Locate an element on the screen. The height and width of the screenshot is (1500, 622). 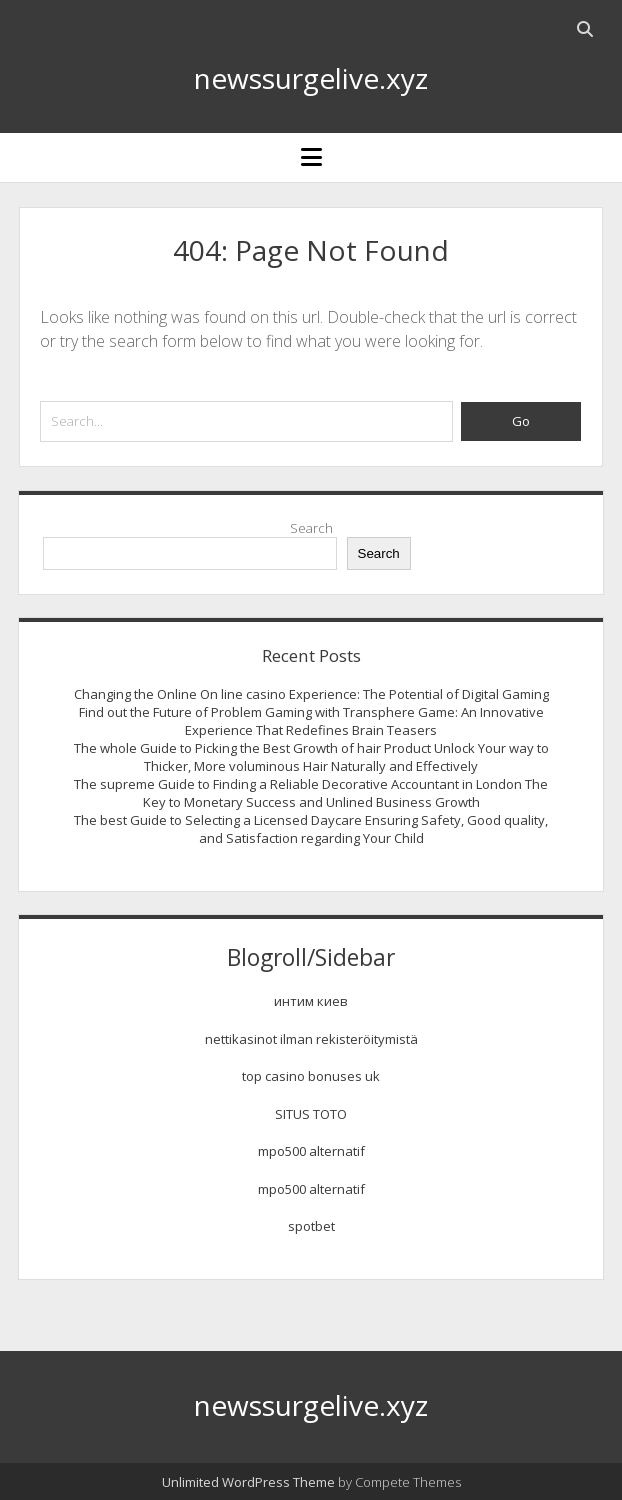
spotbet is located at coordinates (311, 1226).